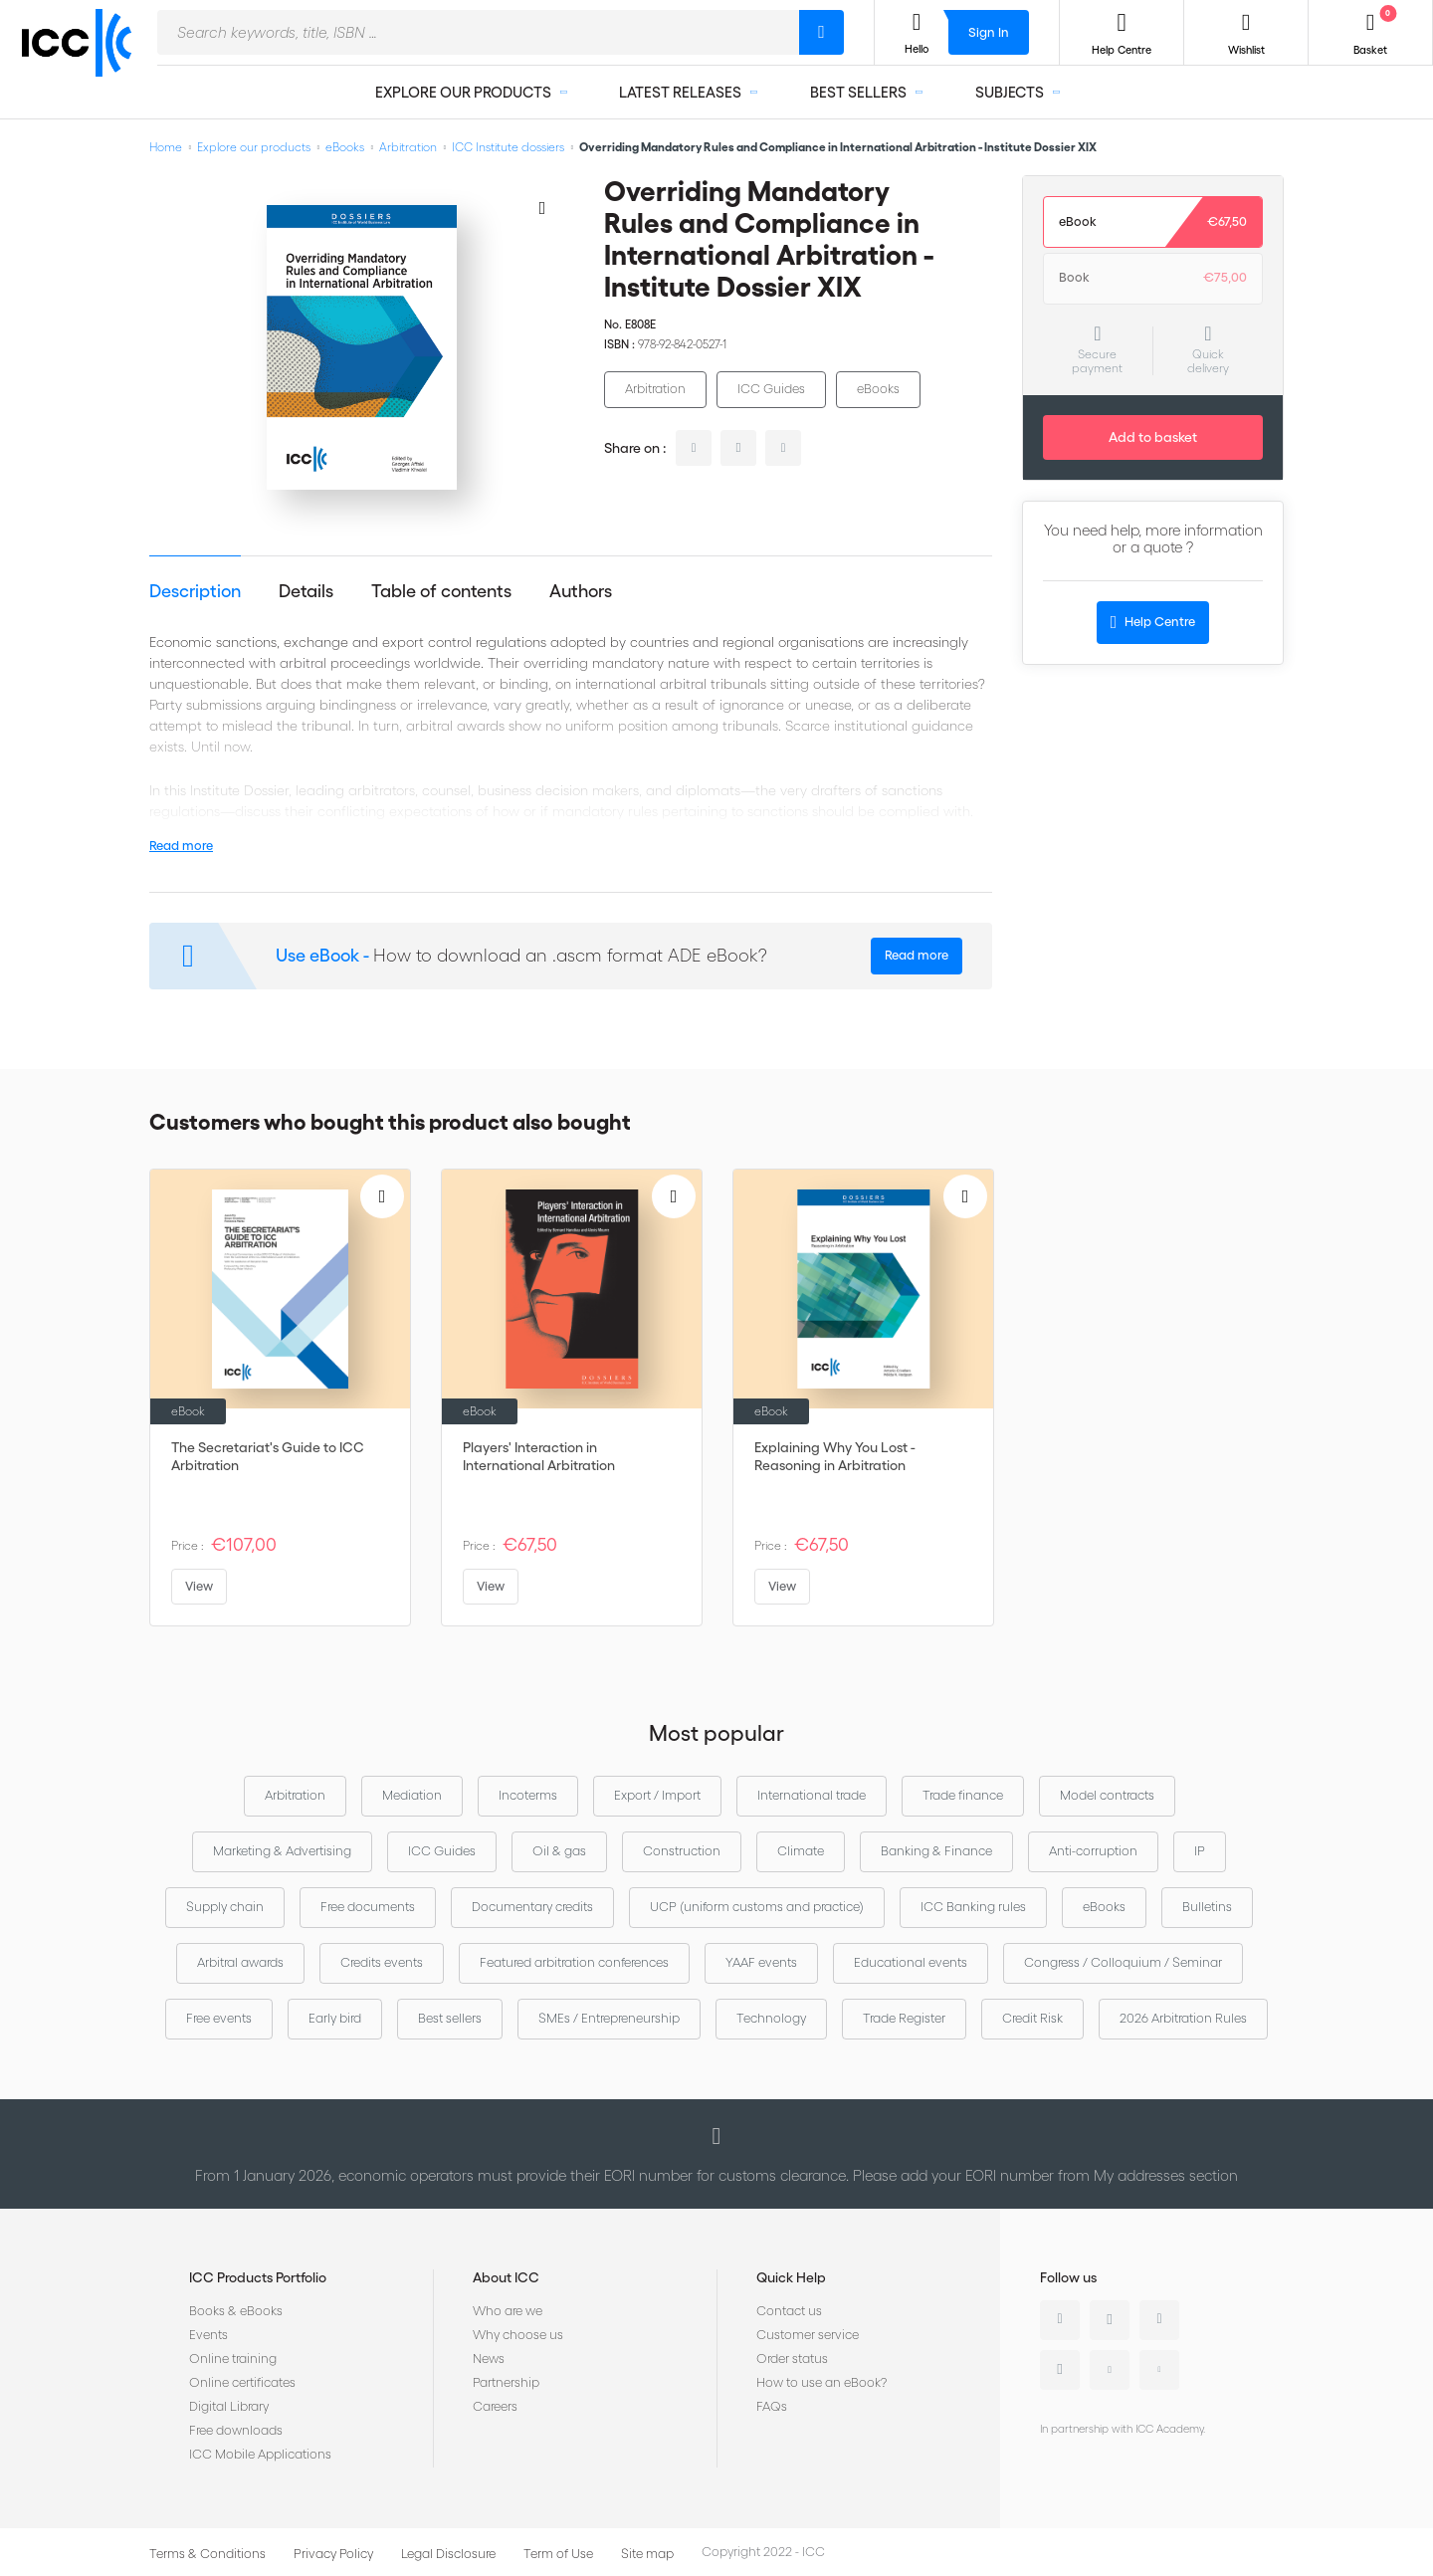 Image resolution: width=1433 pixels, height=2576 pixels. I want to click on Players' Interaction in International Arbitration, so click(539, 1456).